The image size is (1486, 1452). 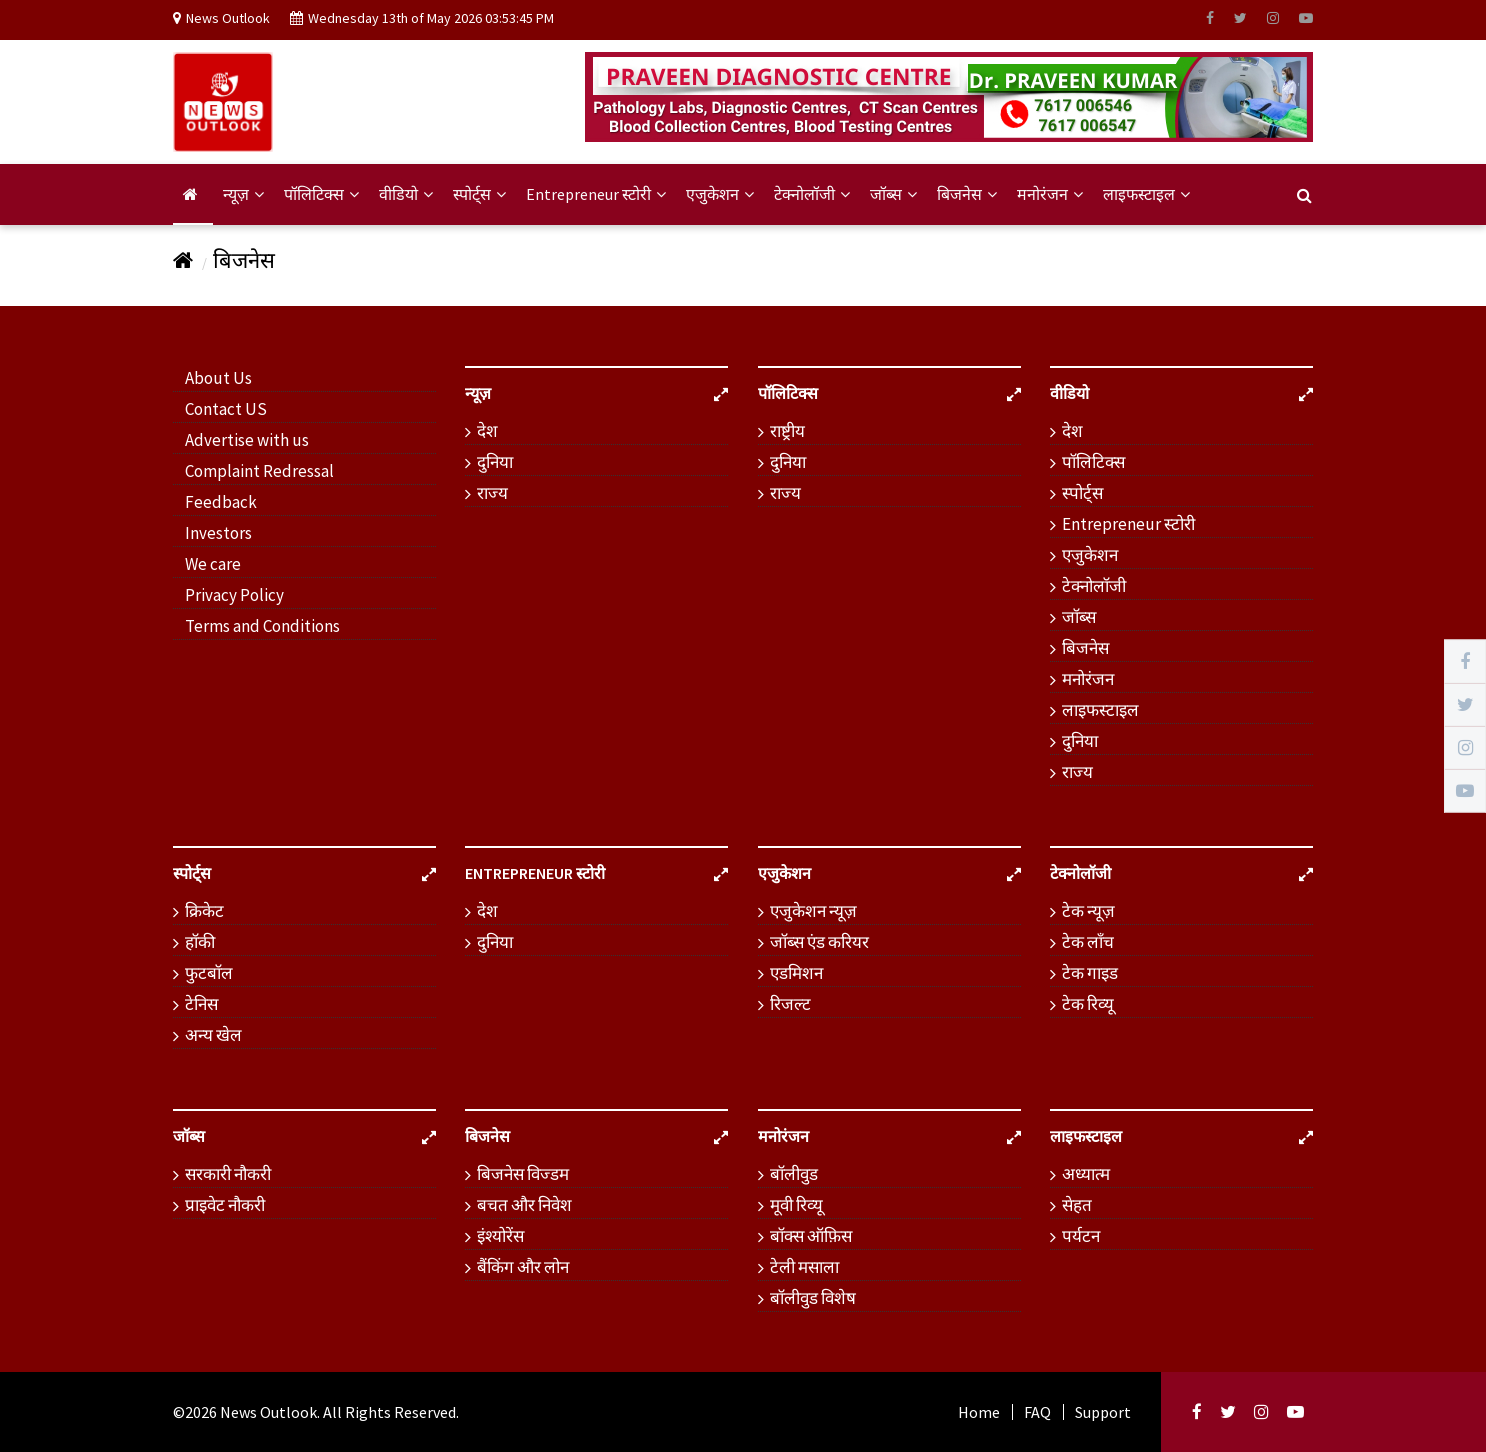 What do you see at coordinates (234, 595) in the screenshot?
I see `Privacy Policy` at bounding box center [234, 595].